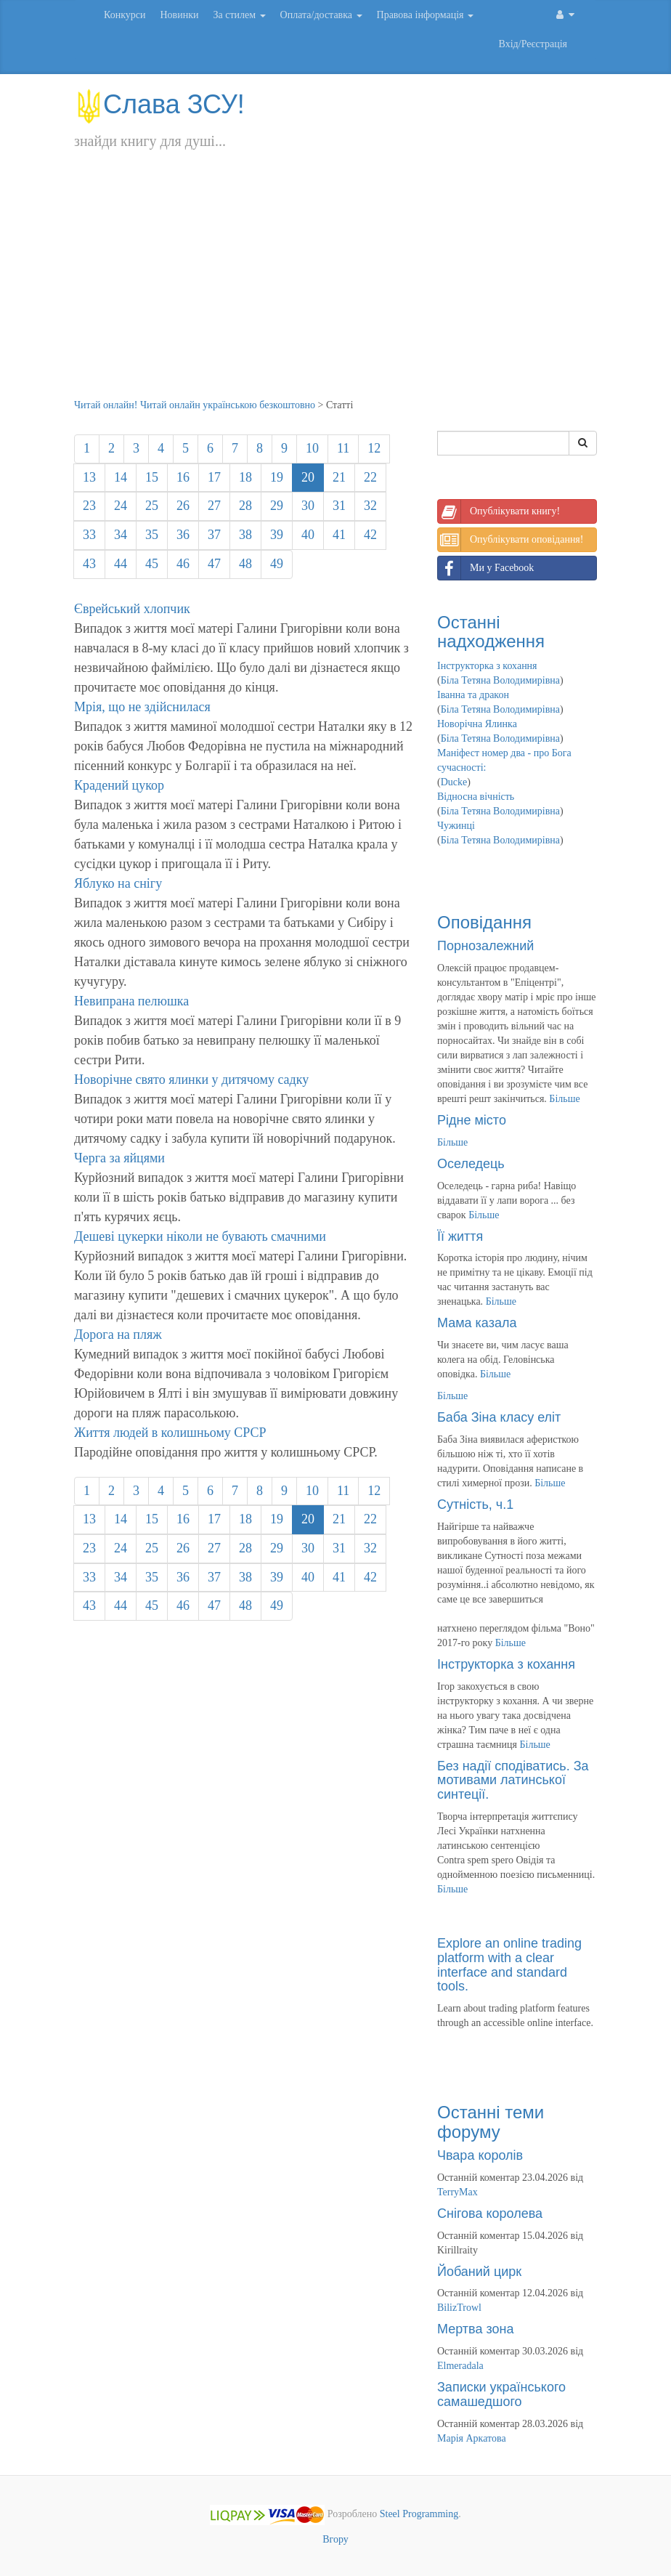 The height and width of the screenshot is (2576, 671). Describe the element at coordinates (183, 477) in the screenshot. I see `16` at that location.